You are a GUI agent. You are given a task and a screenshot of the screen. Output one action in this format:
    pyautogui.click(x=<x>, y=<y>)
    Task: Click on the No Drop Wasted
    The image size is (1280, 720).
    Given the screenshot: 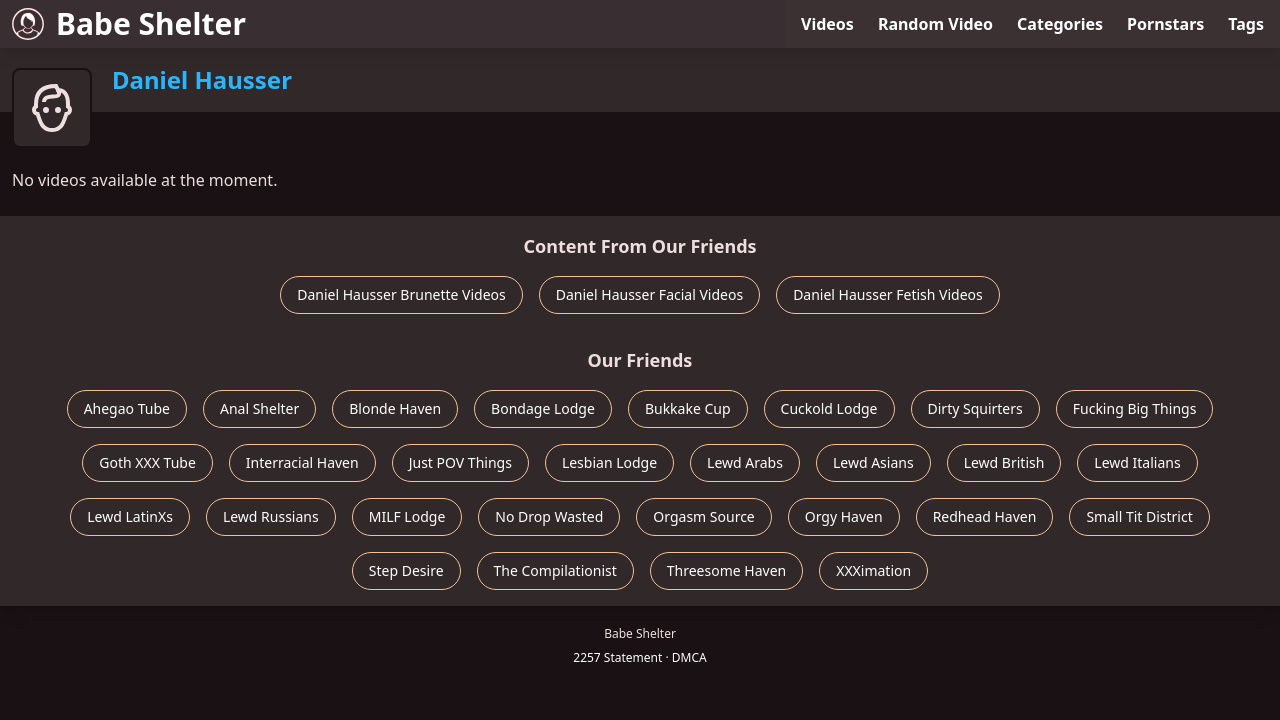 What is the action you would take?
    pyautogui.click(x=549, y=516)
    